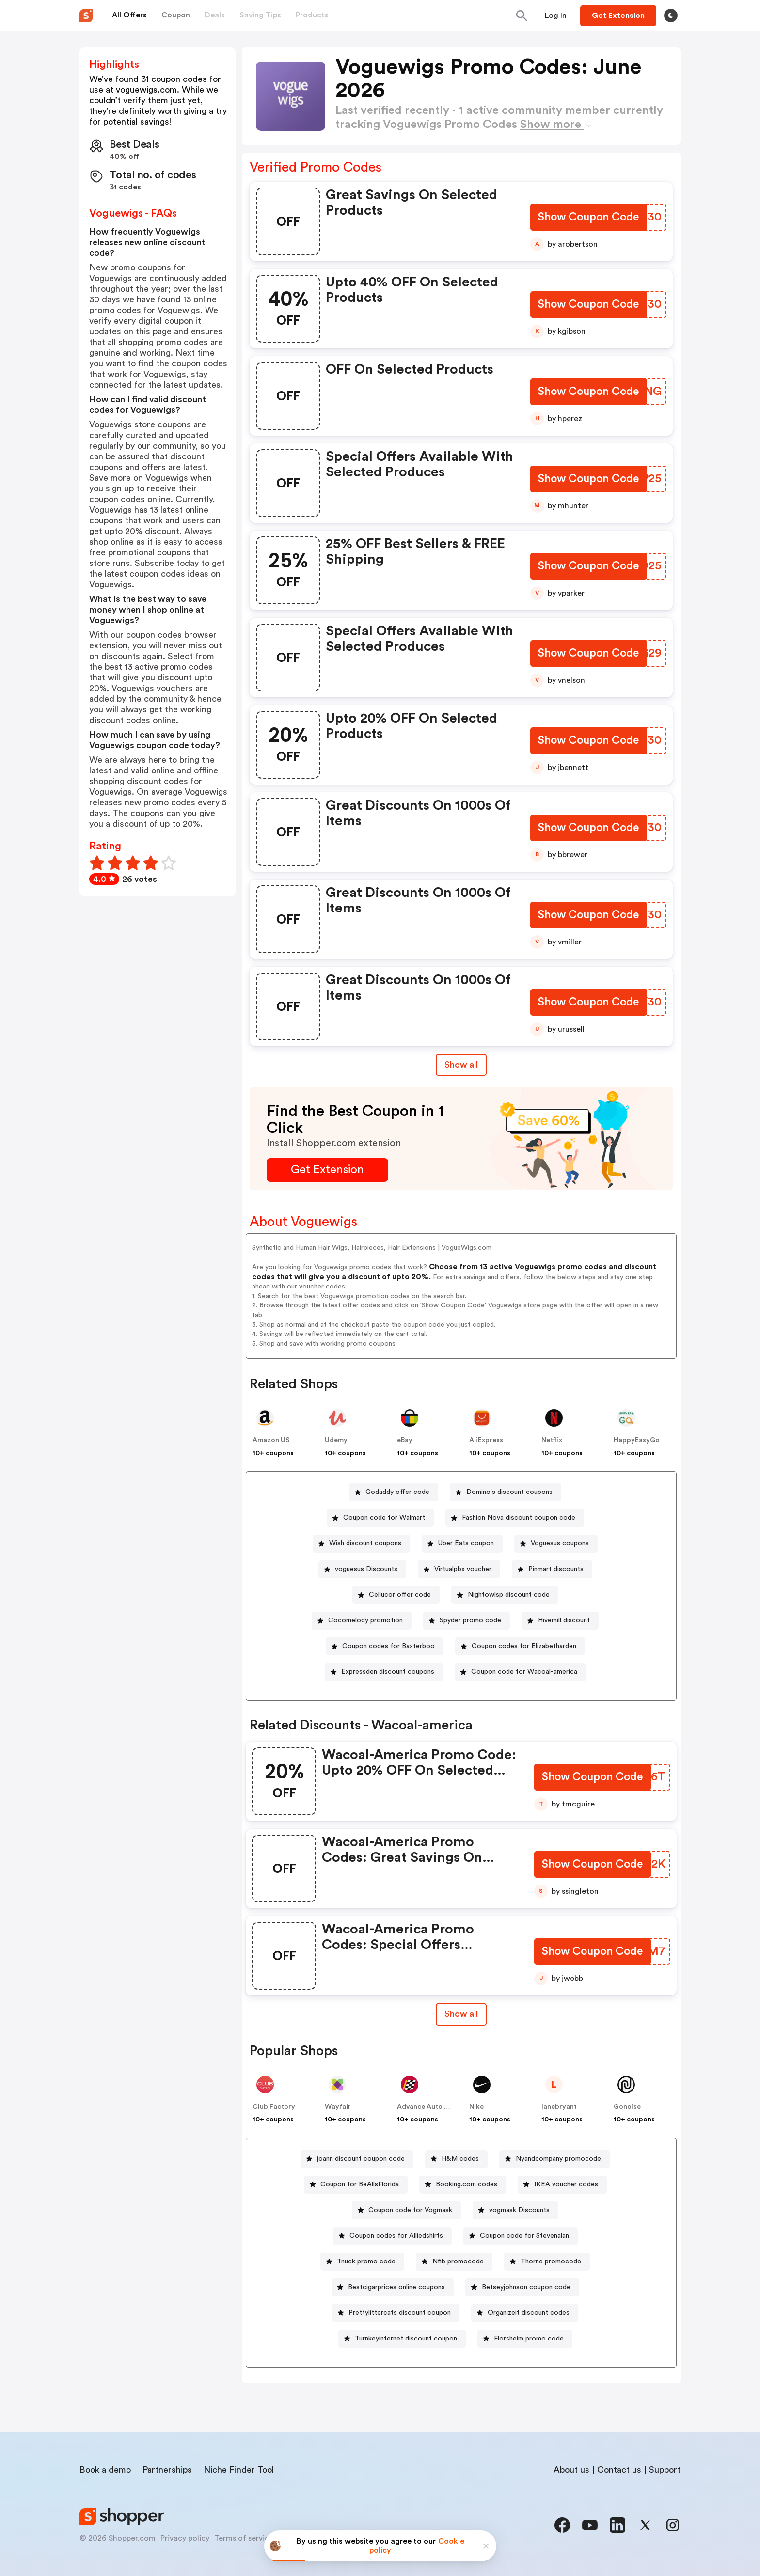 Image resolution: width=760 pixels, height=2576 pixels. I want to click on [Coupon code for Stevenalan Button], so click(520, 2236).